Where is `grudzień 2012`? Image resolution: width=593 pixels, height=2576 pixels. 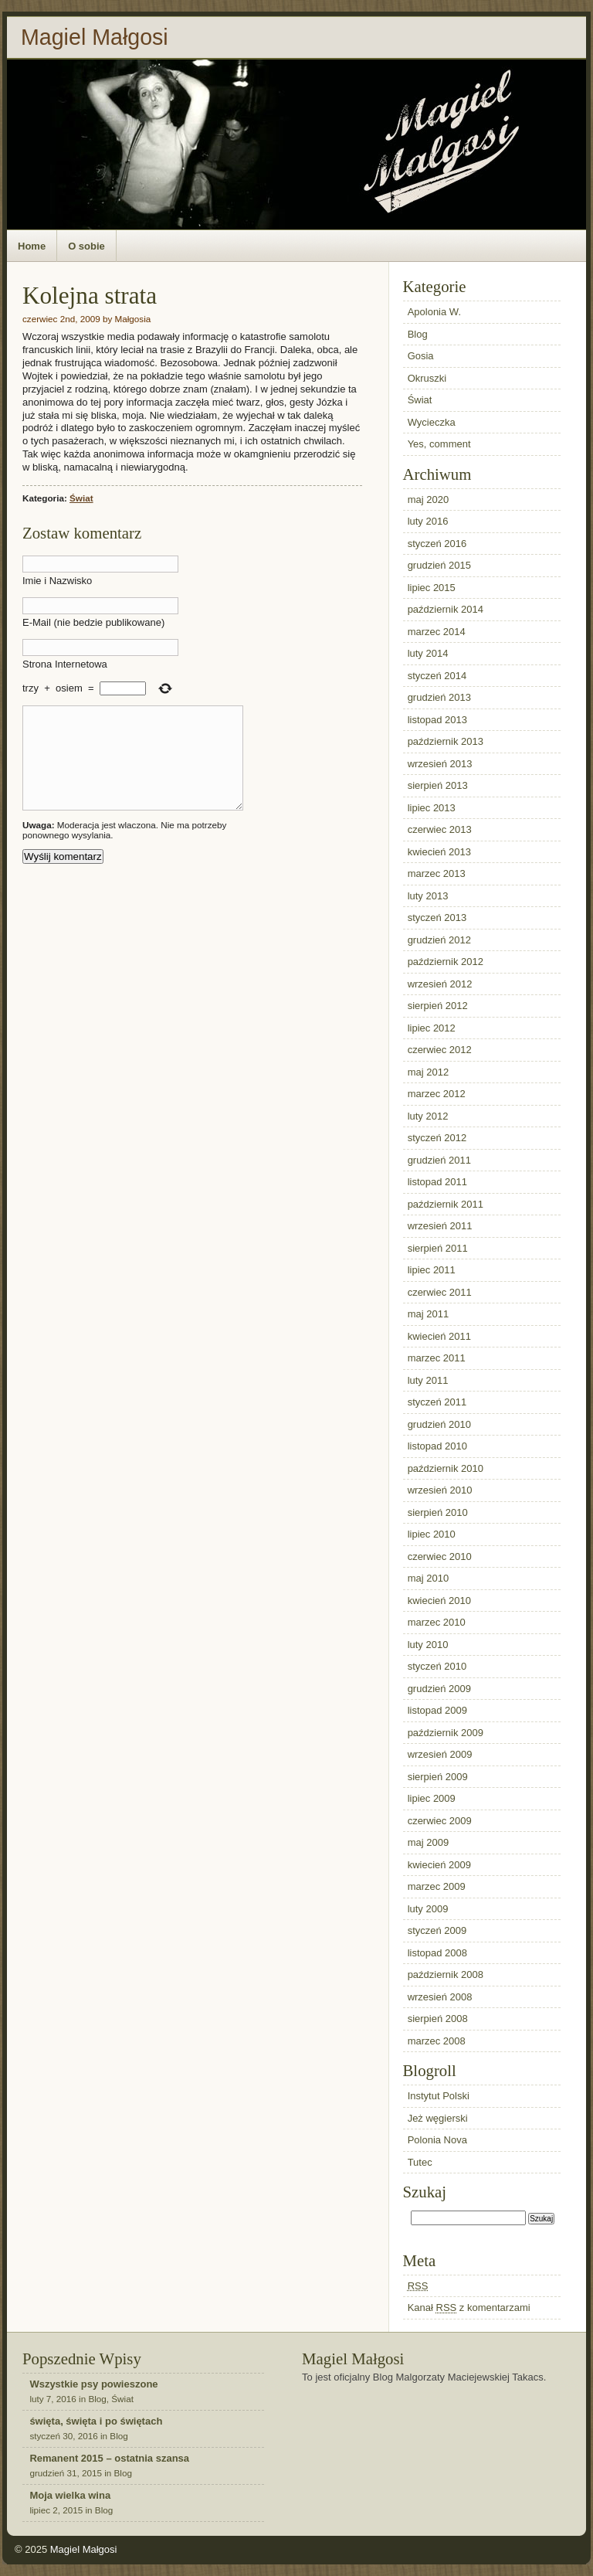
grudzień 2012 is located at coordinates (439, 940).